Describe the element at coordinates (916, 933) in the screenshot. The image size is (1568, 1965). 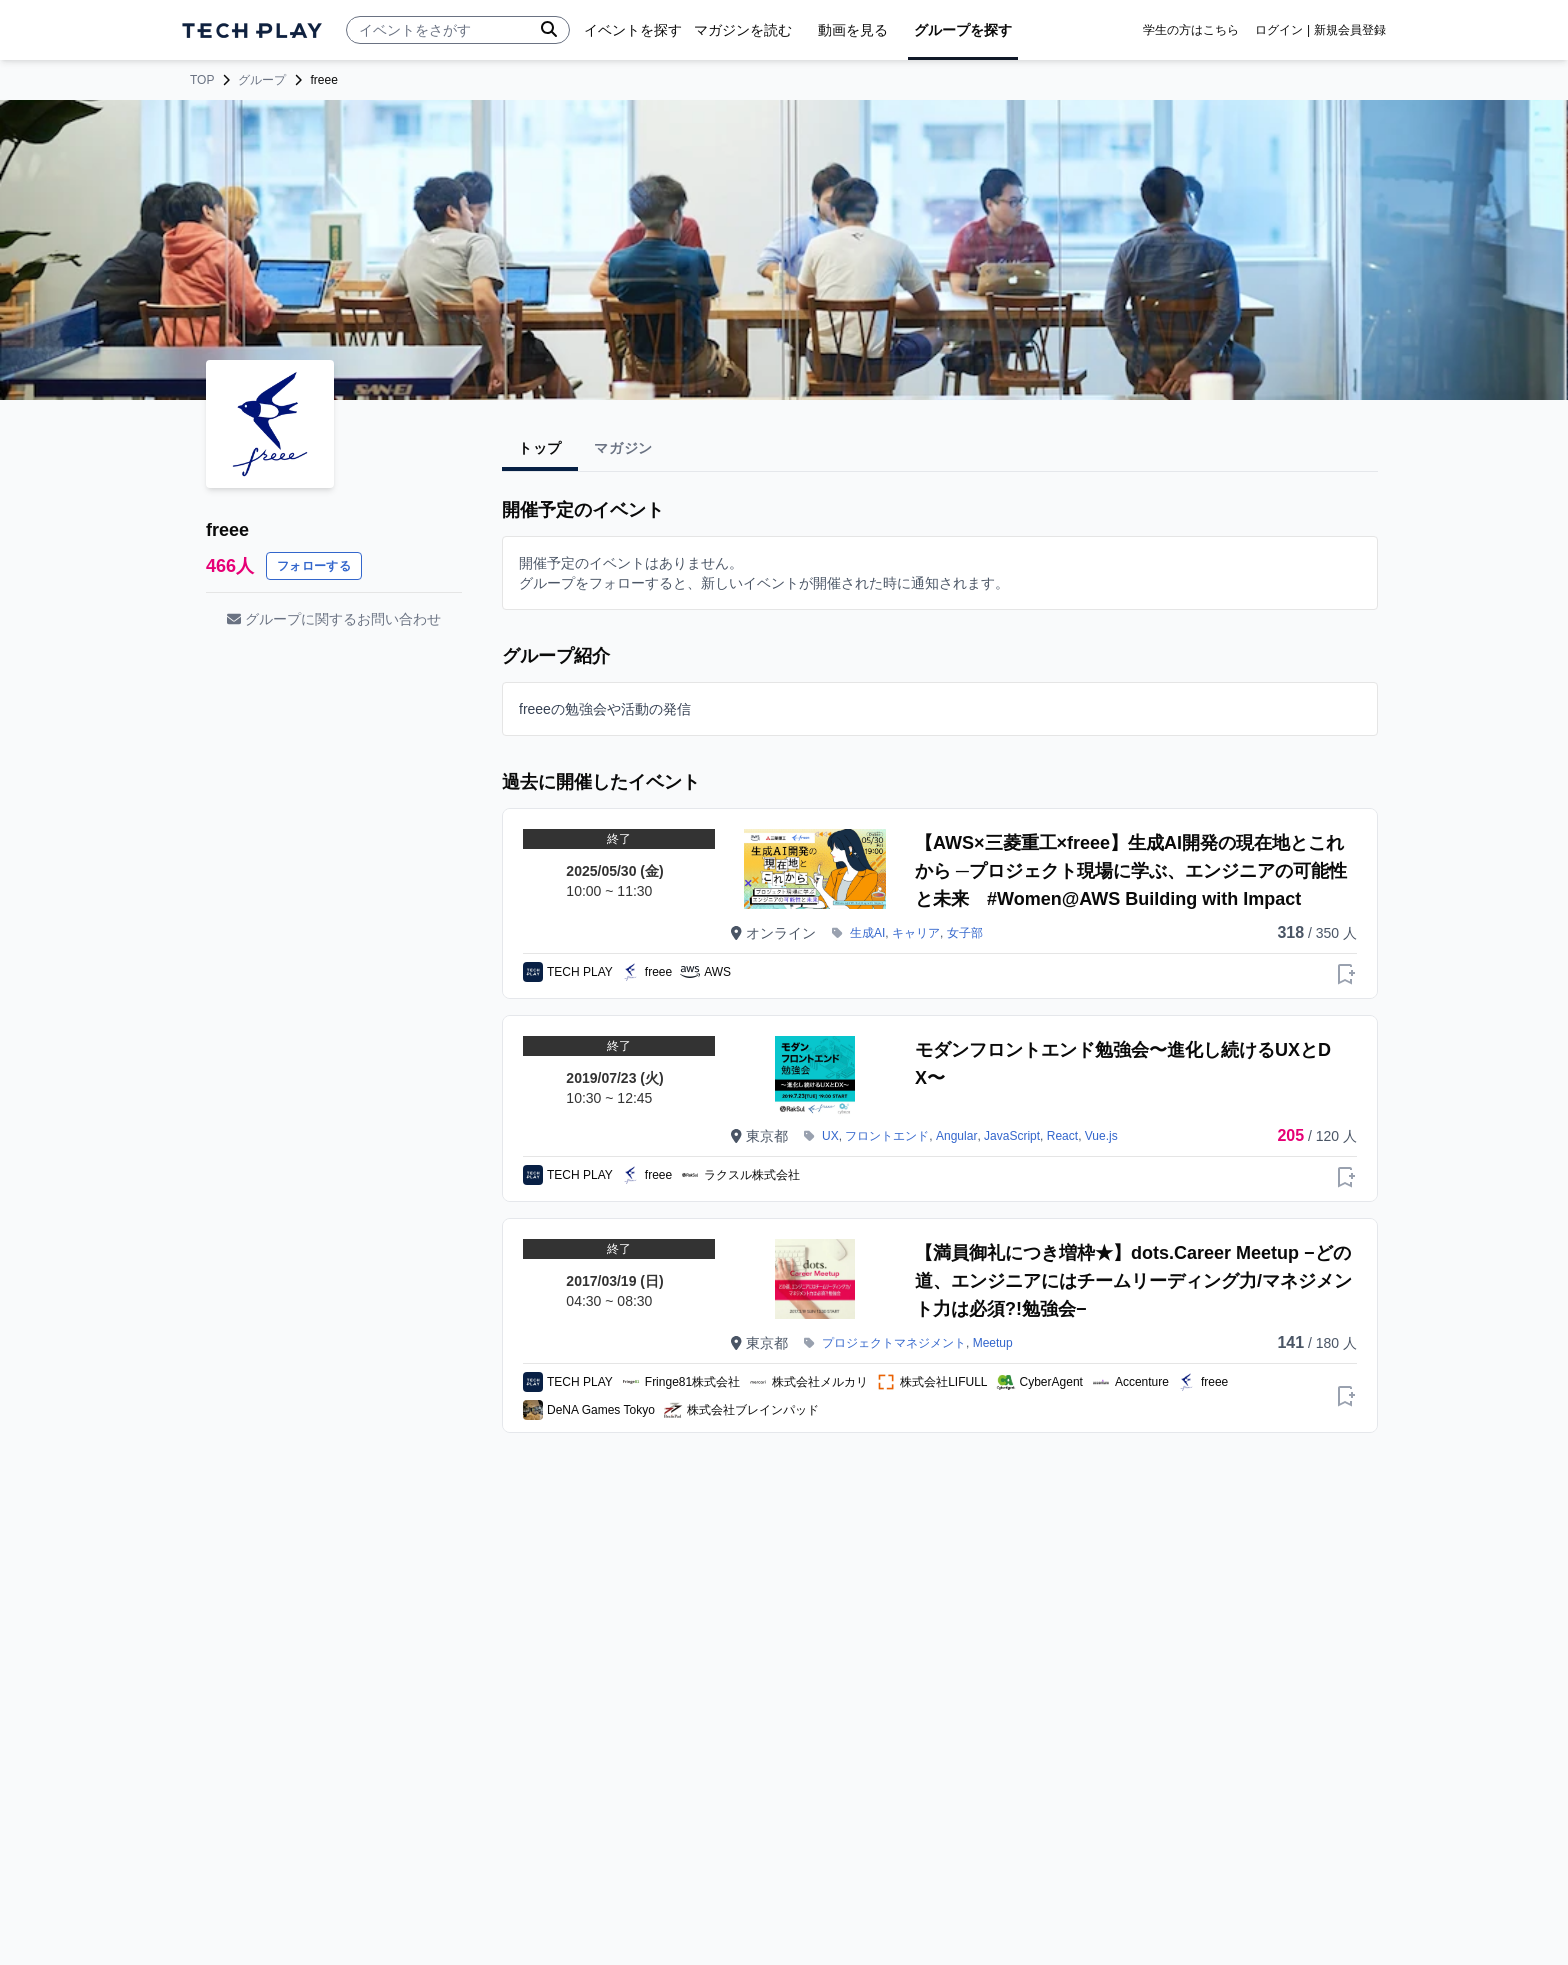
I see `キャリア` at that location.